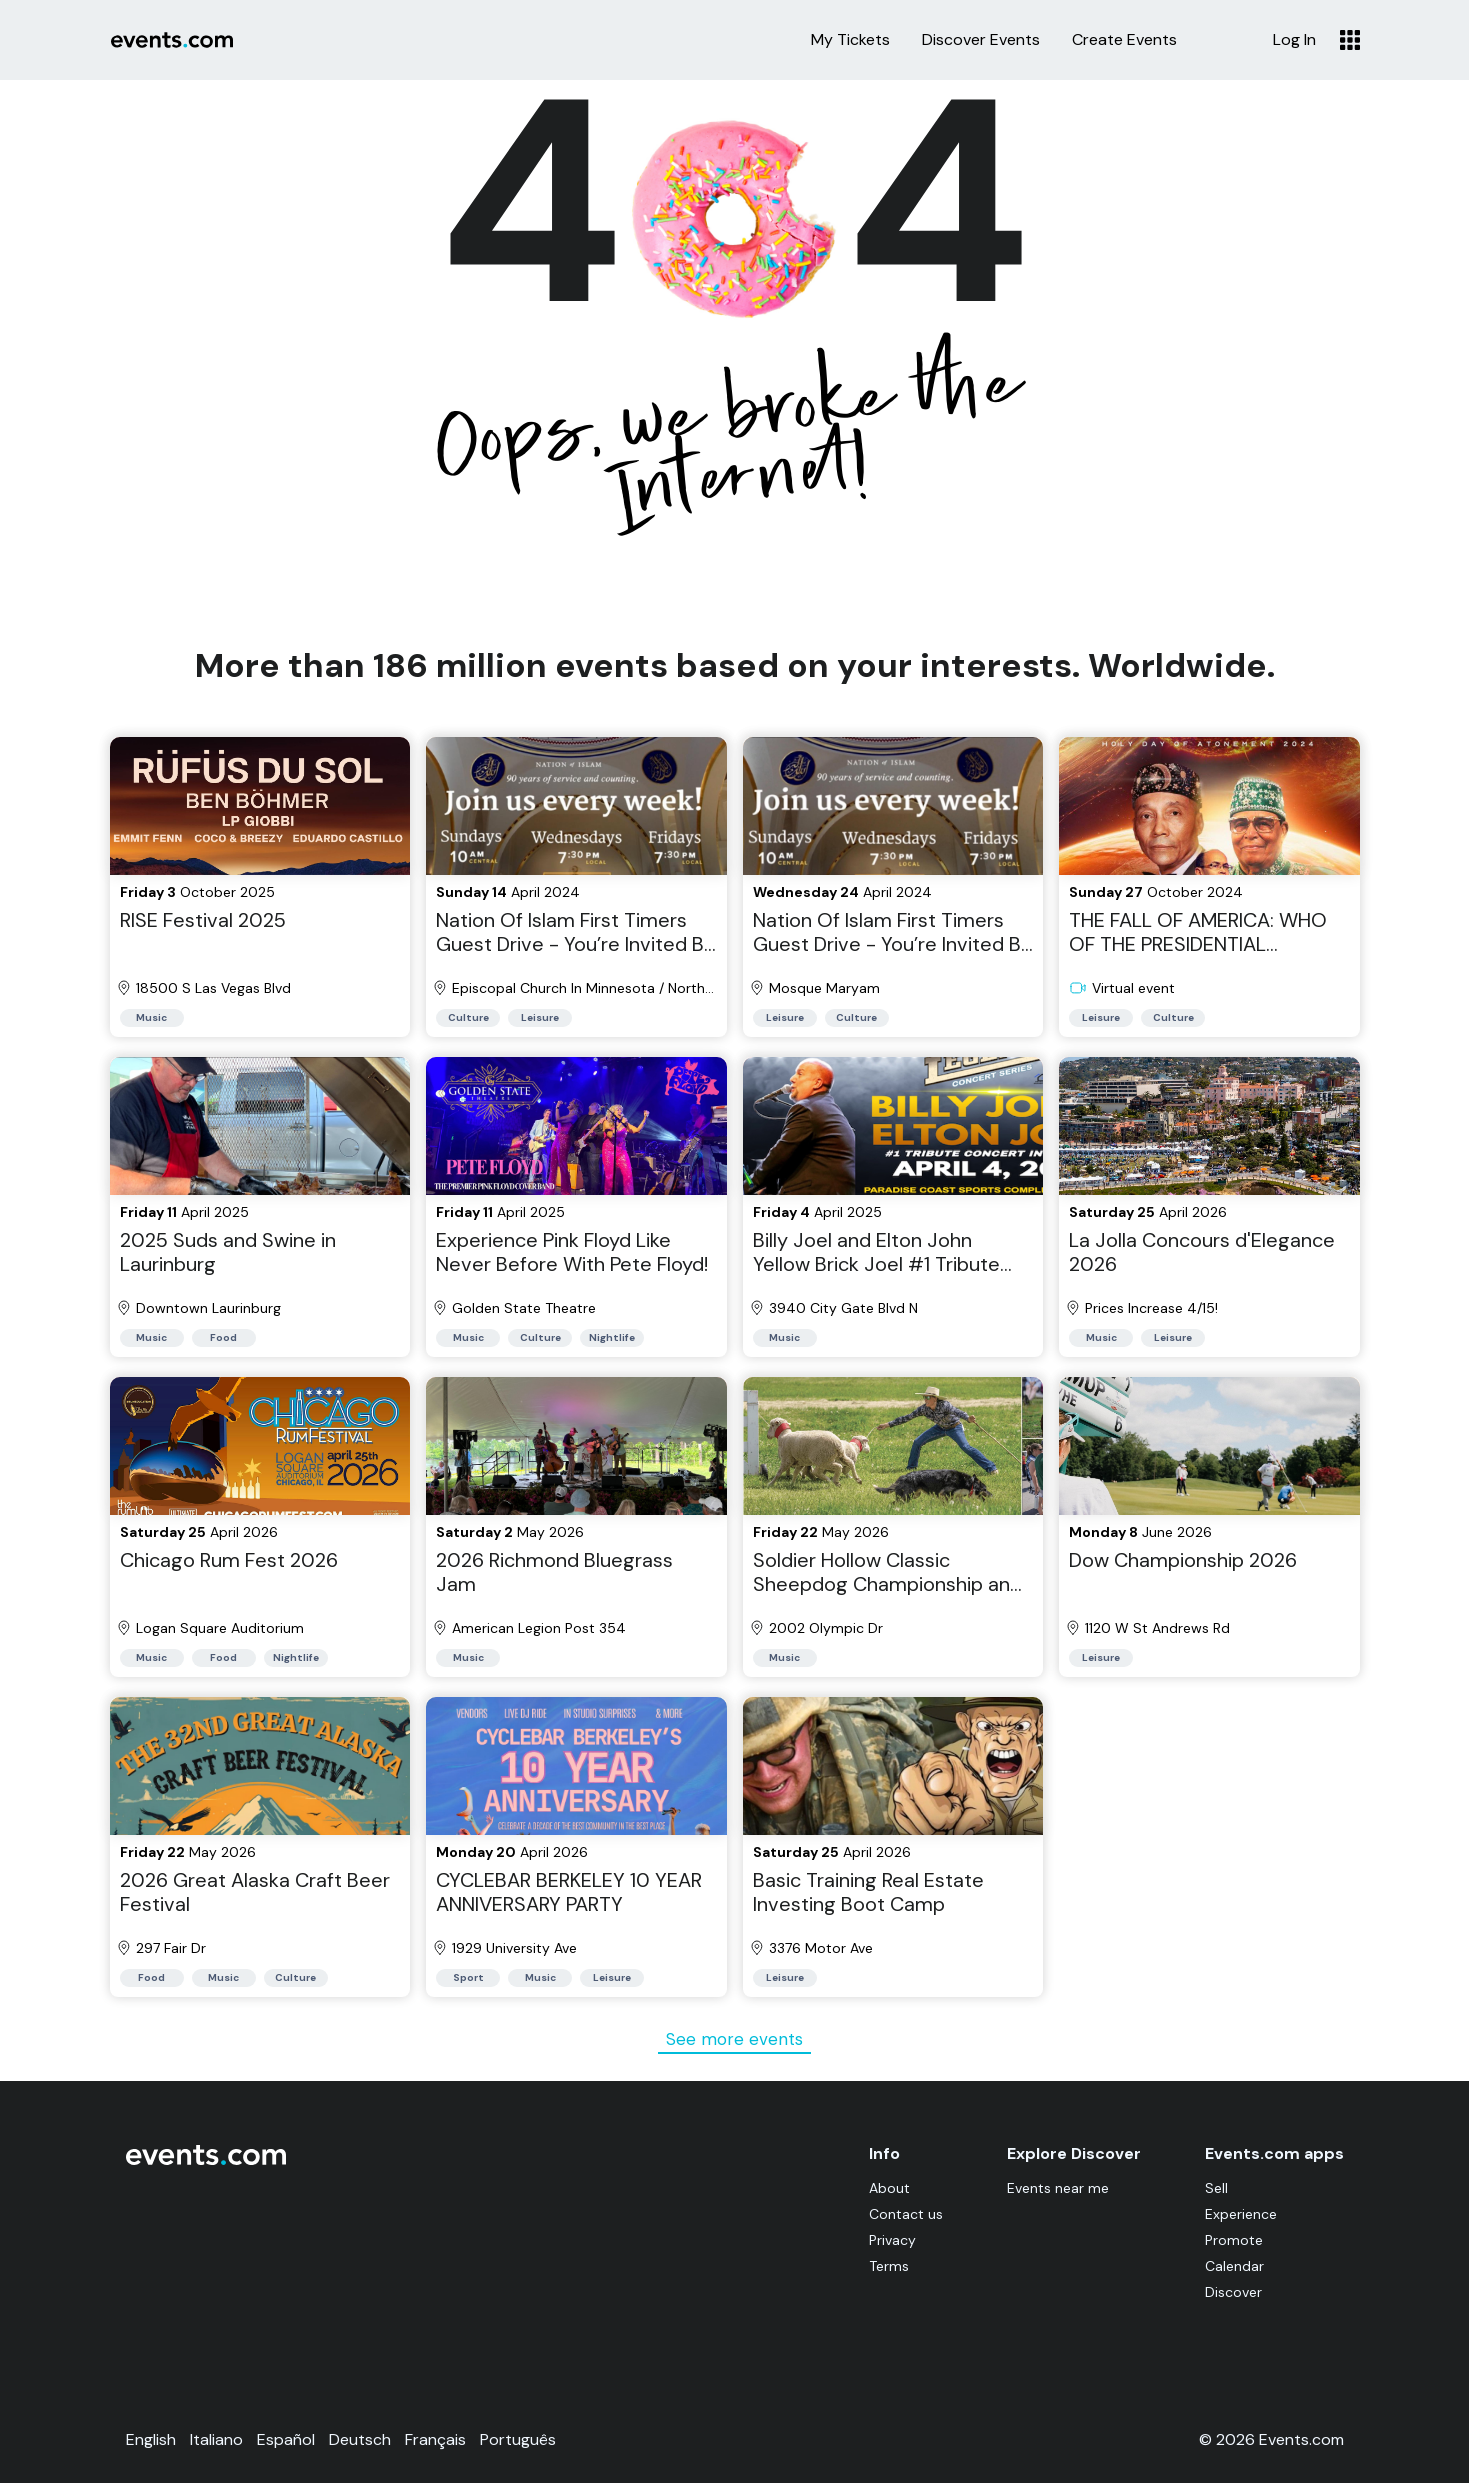 Image resolution: width=1469 pixels, height=2483 pixels. What do you see at coordinates (892, 2240) in the screenshot?
I see `Privacy` at bounding box center [892, 2240].